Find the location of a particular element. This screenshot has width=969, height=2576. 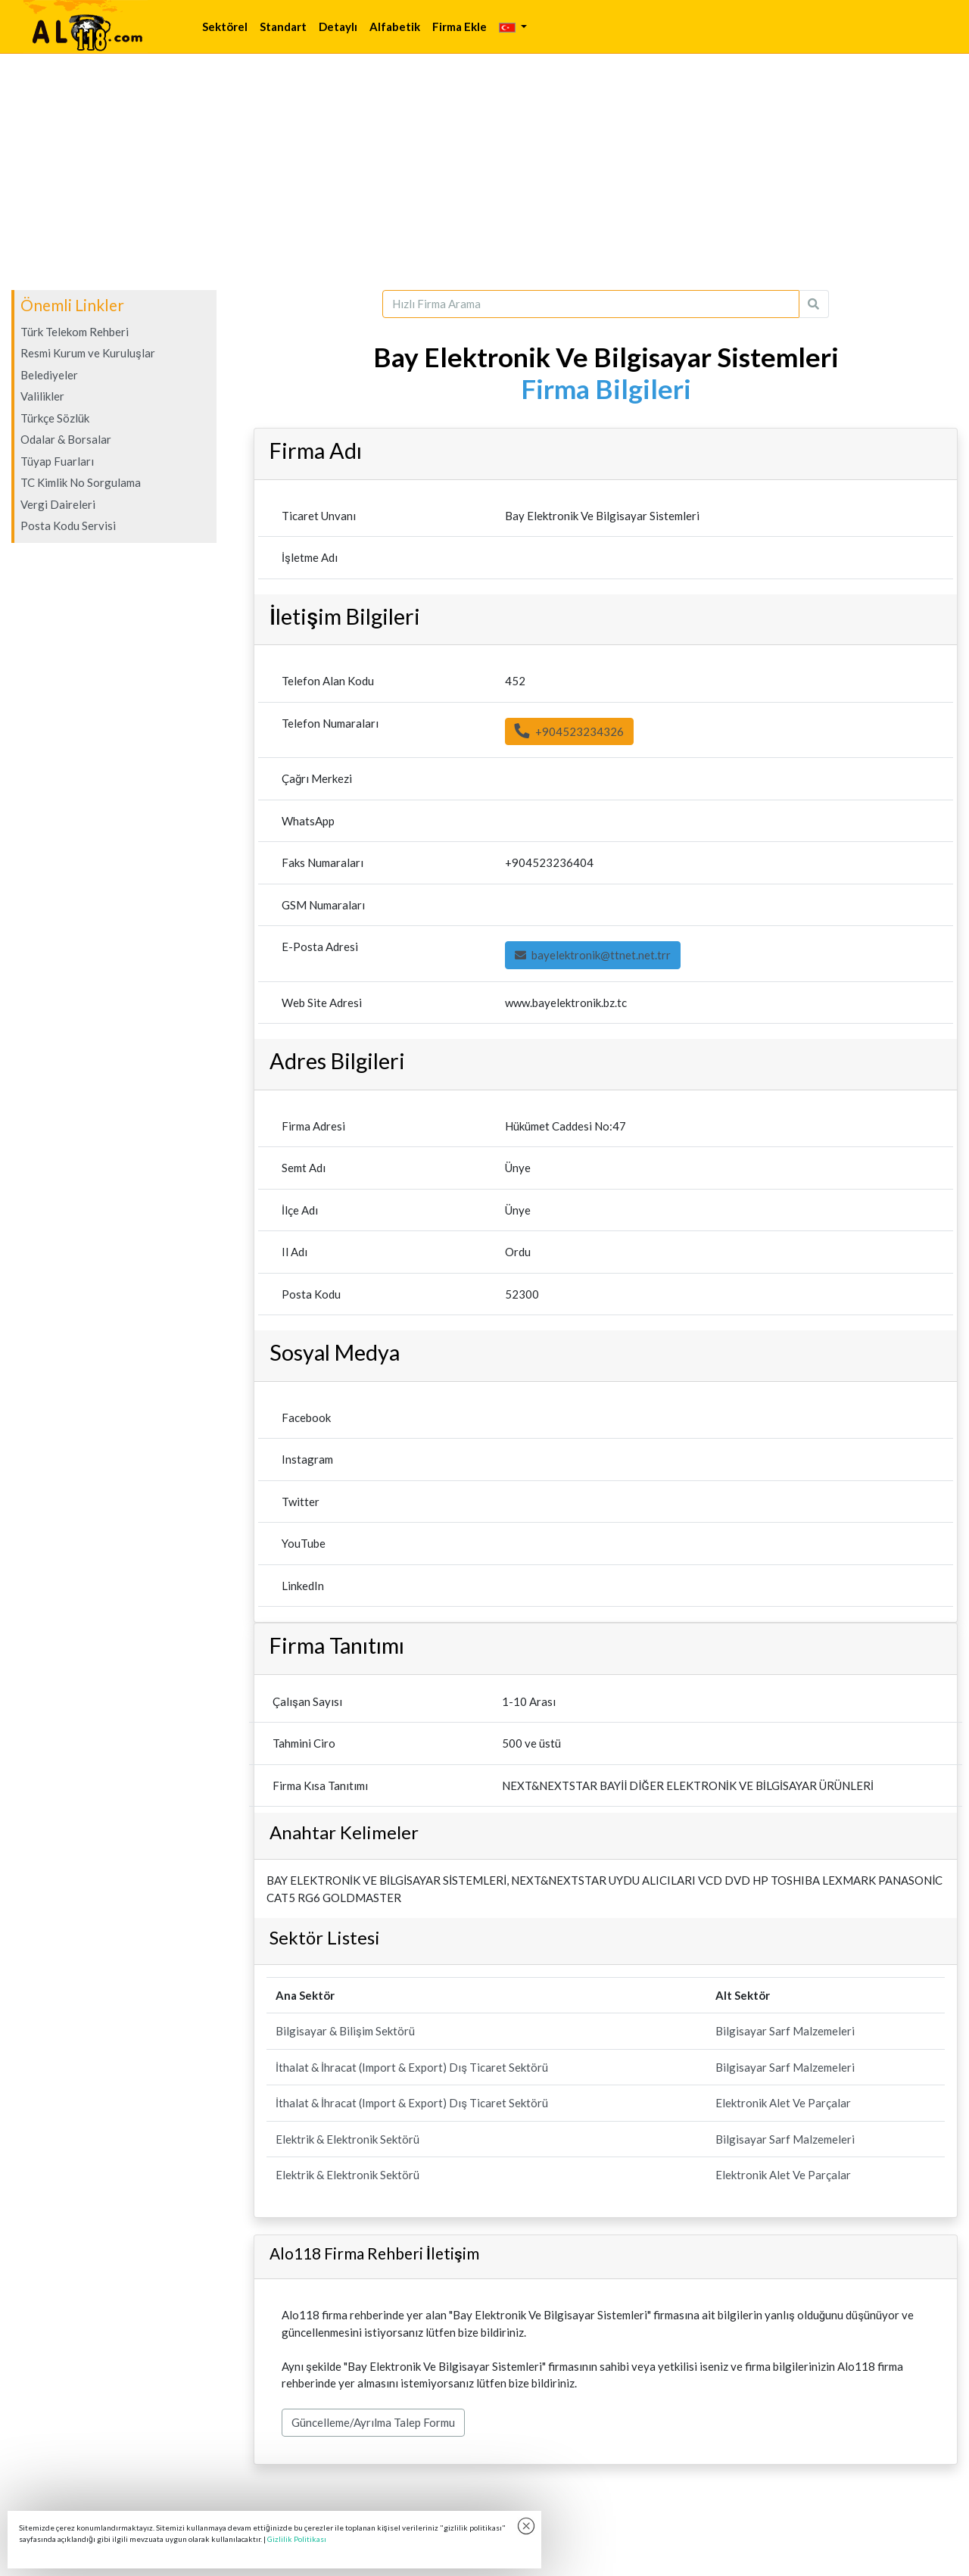

Standart is located at coordinates (283, 26).